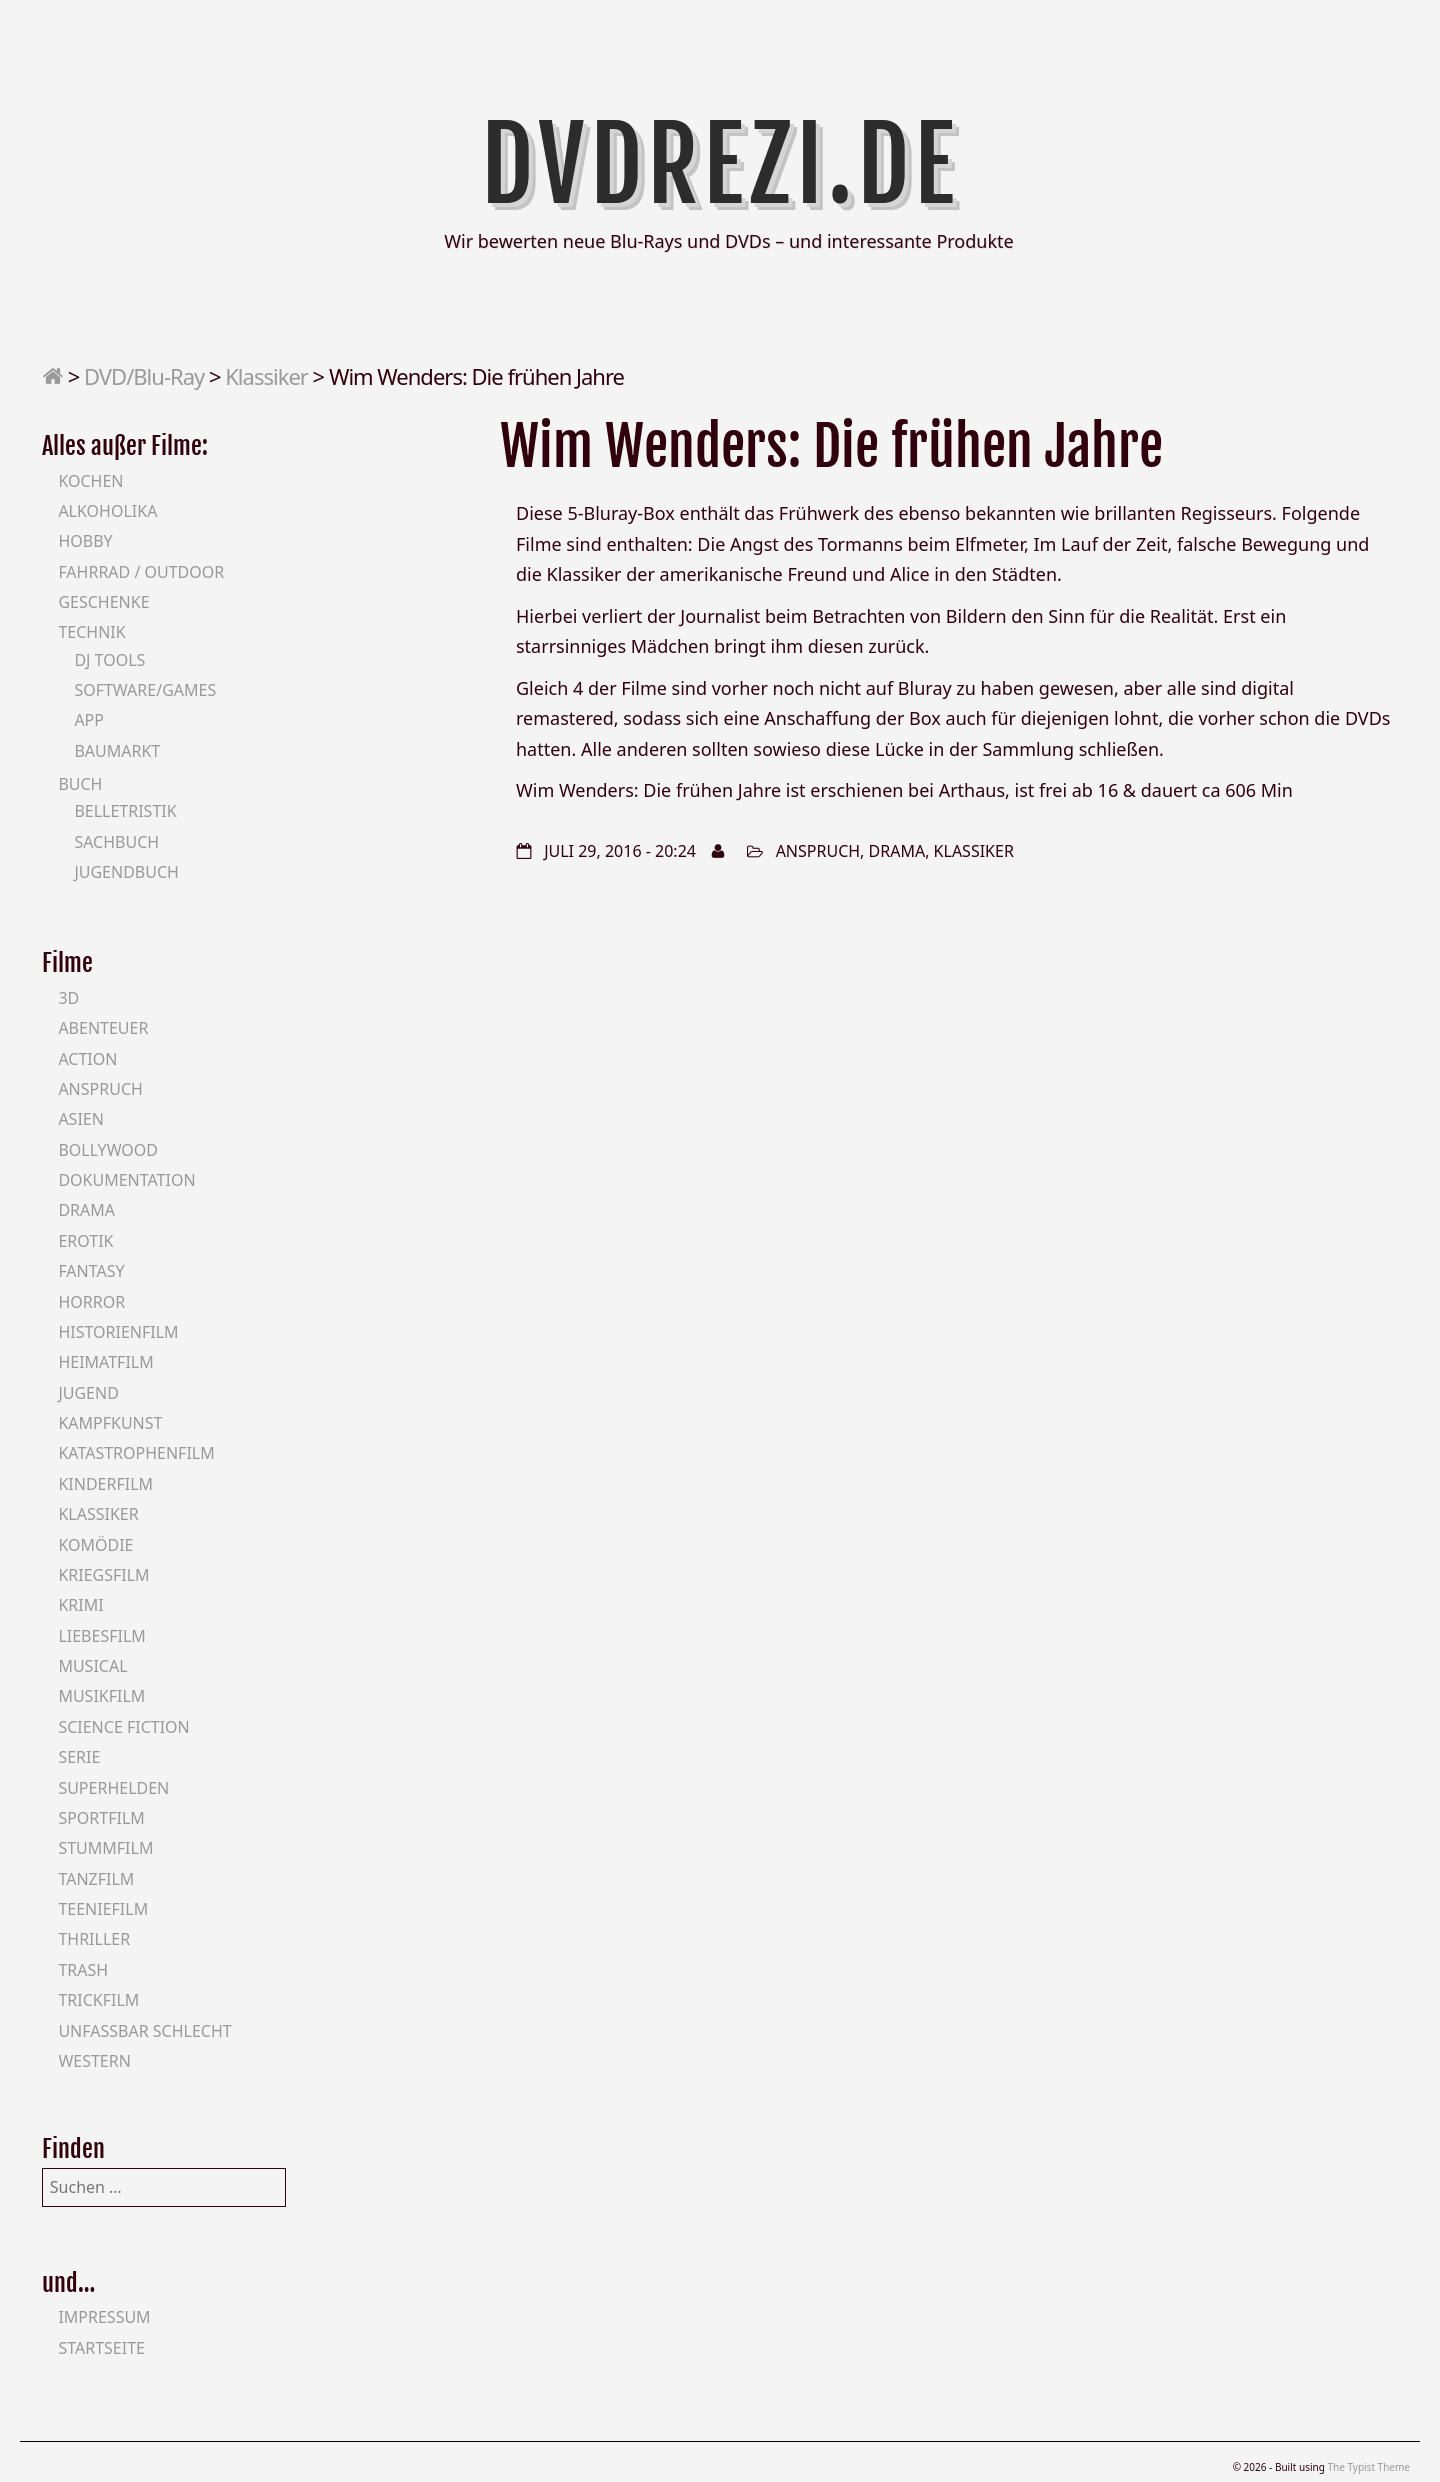 Image resolution: width=1440 pixels, height=2482 pixels. Describe the element at coordinates (109, 660) in the screenshot. I see `DJ Tools` at that location.